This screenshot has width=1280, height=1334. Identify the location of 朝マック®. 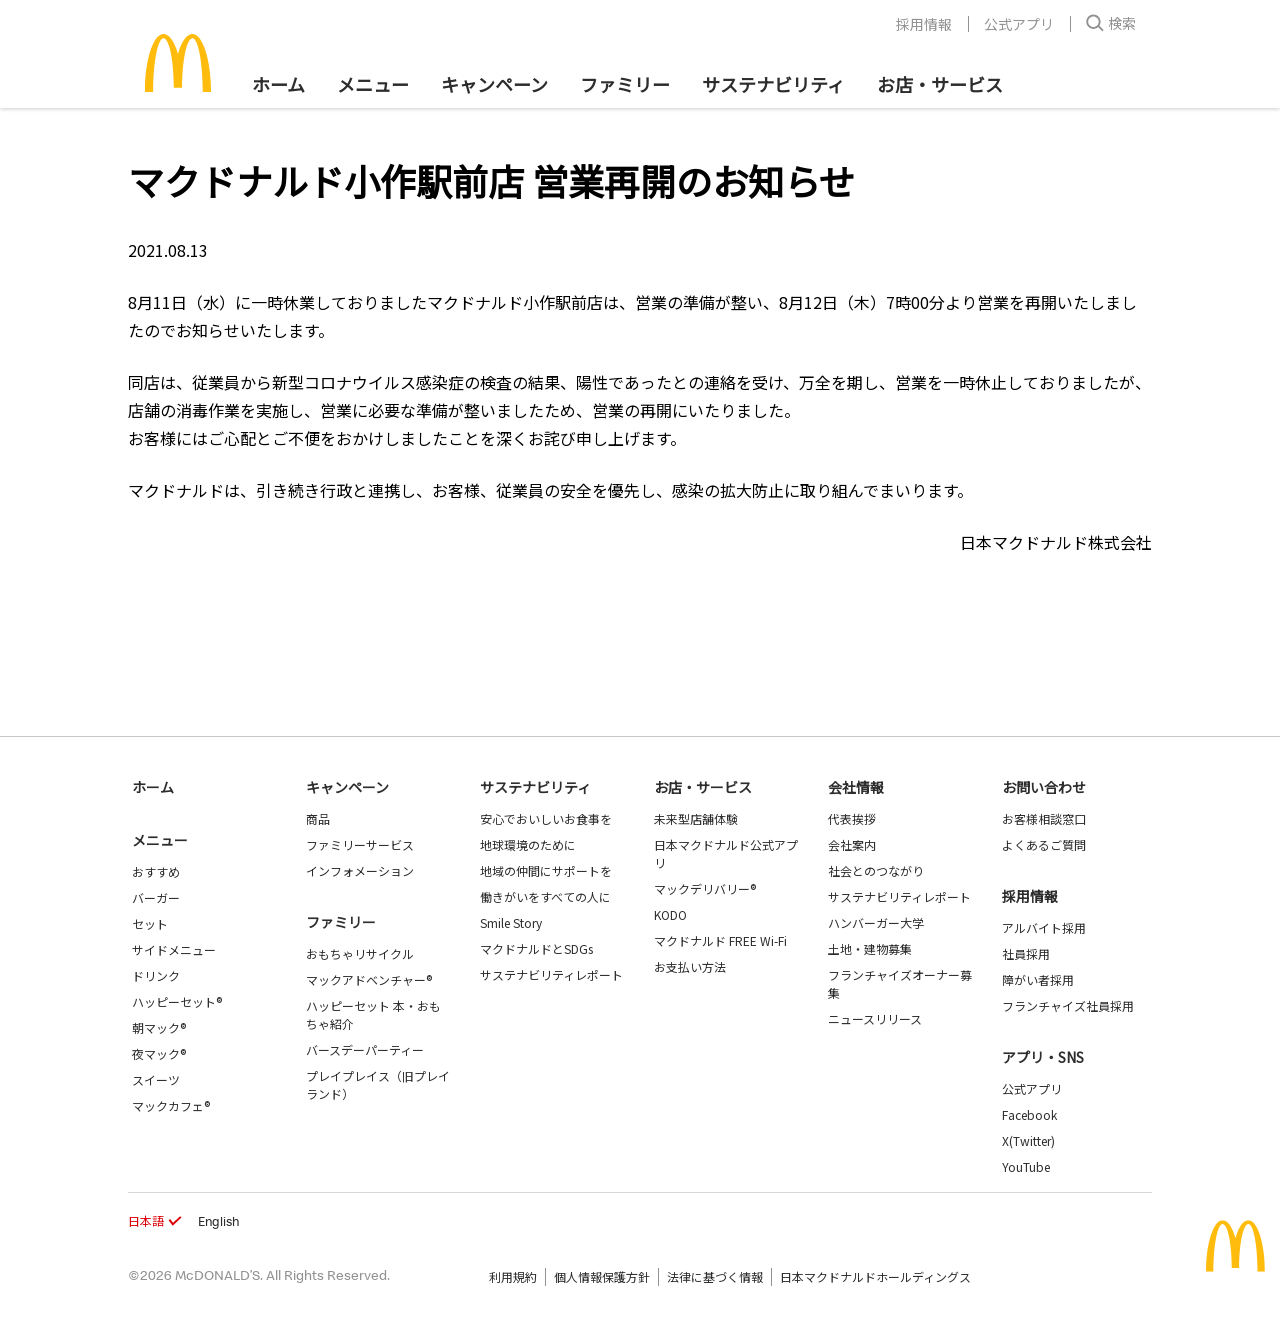
(159, 1027).